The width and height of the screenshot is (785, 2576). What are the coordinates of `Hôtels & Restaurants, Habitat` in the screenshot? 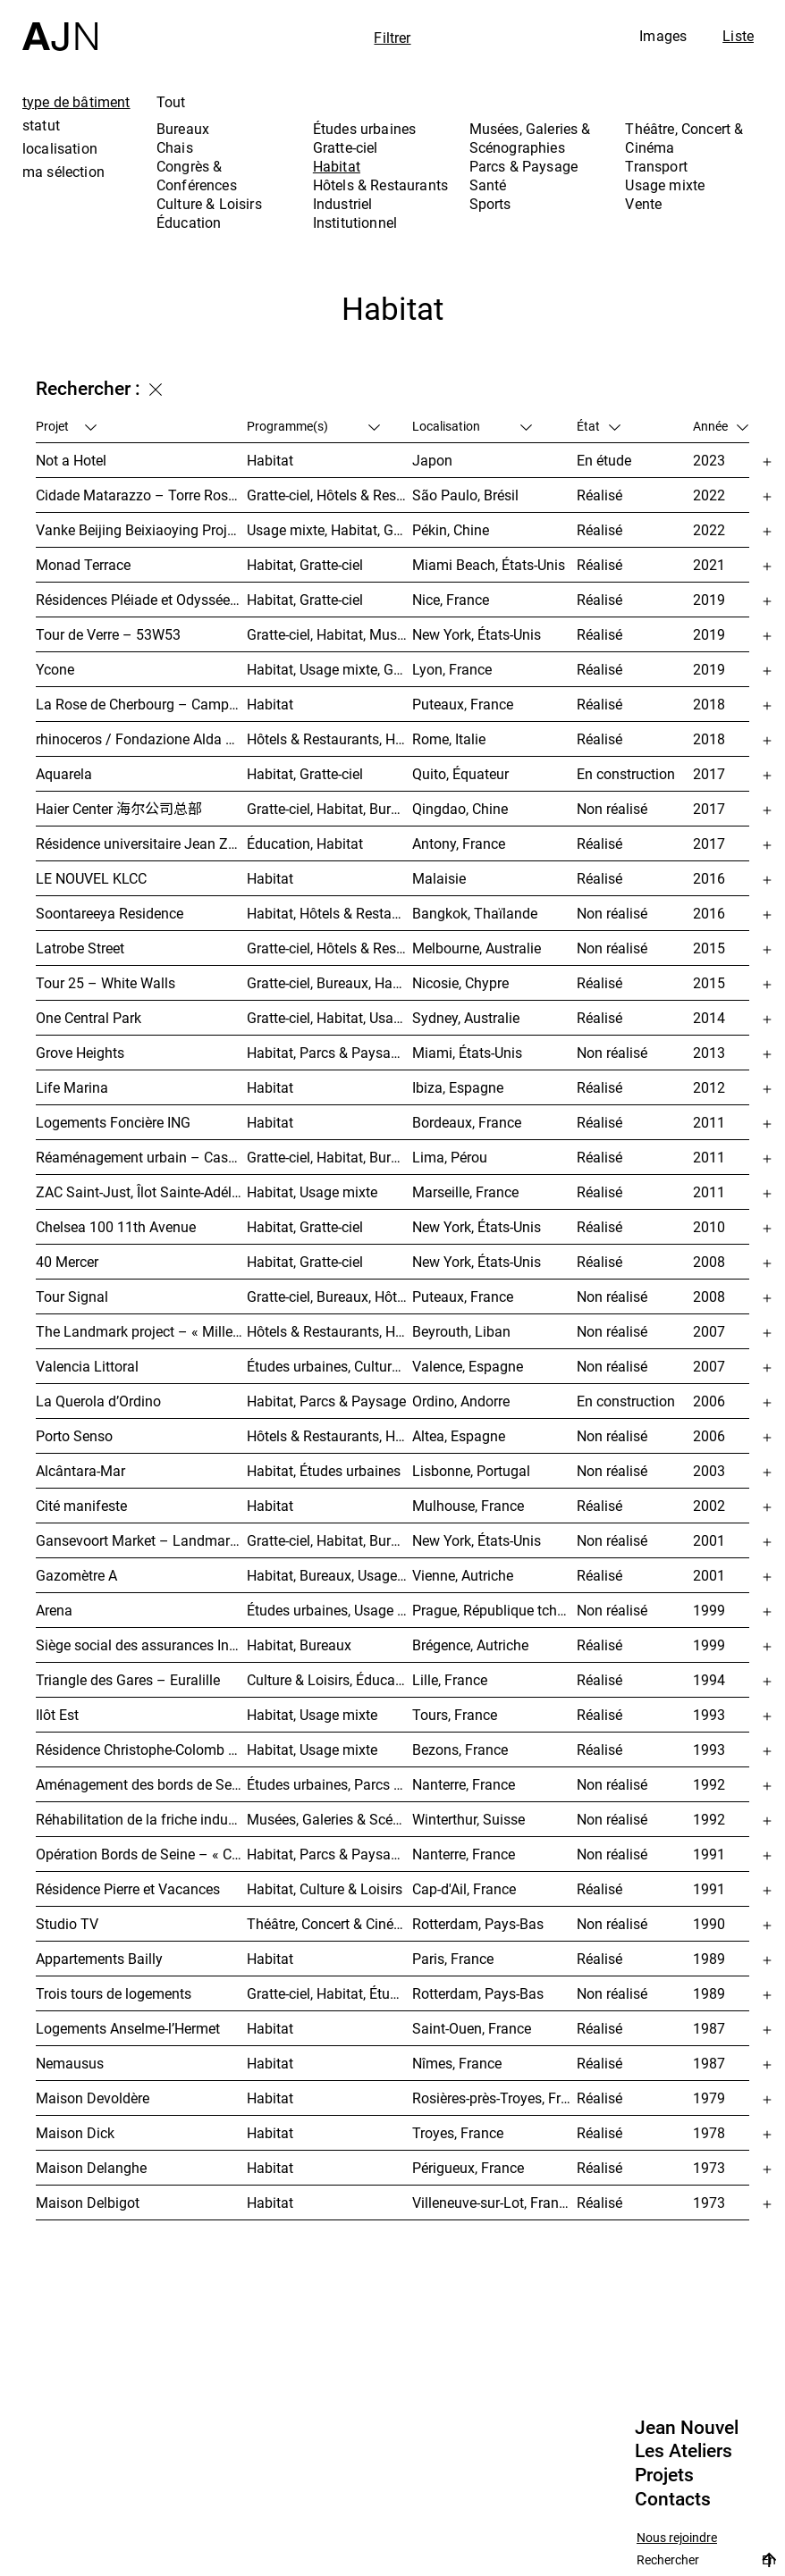 It's located at (329, 1436).